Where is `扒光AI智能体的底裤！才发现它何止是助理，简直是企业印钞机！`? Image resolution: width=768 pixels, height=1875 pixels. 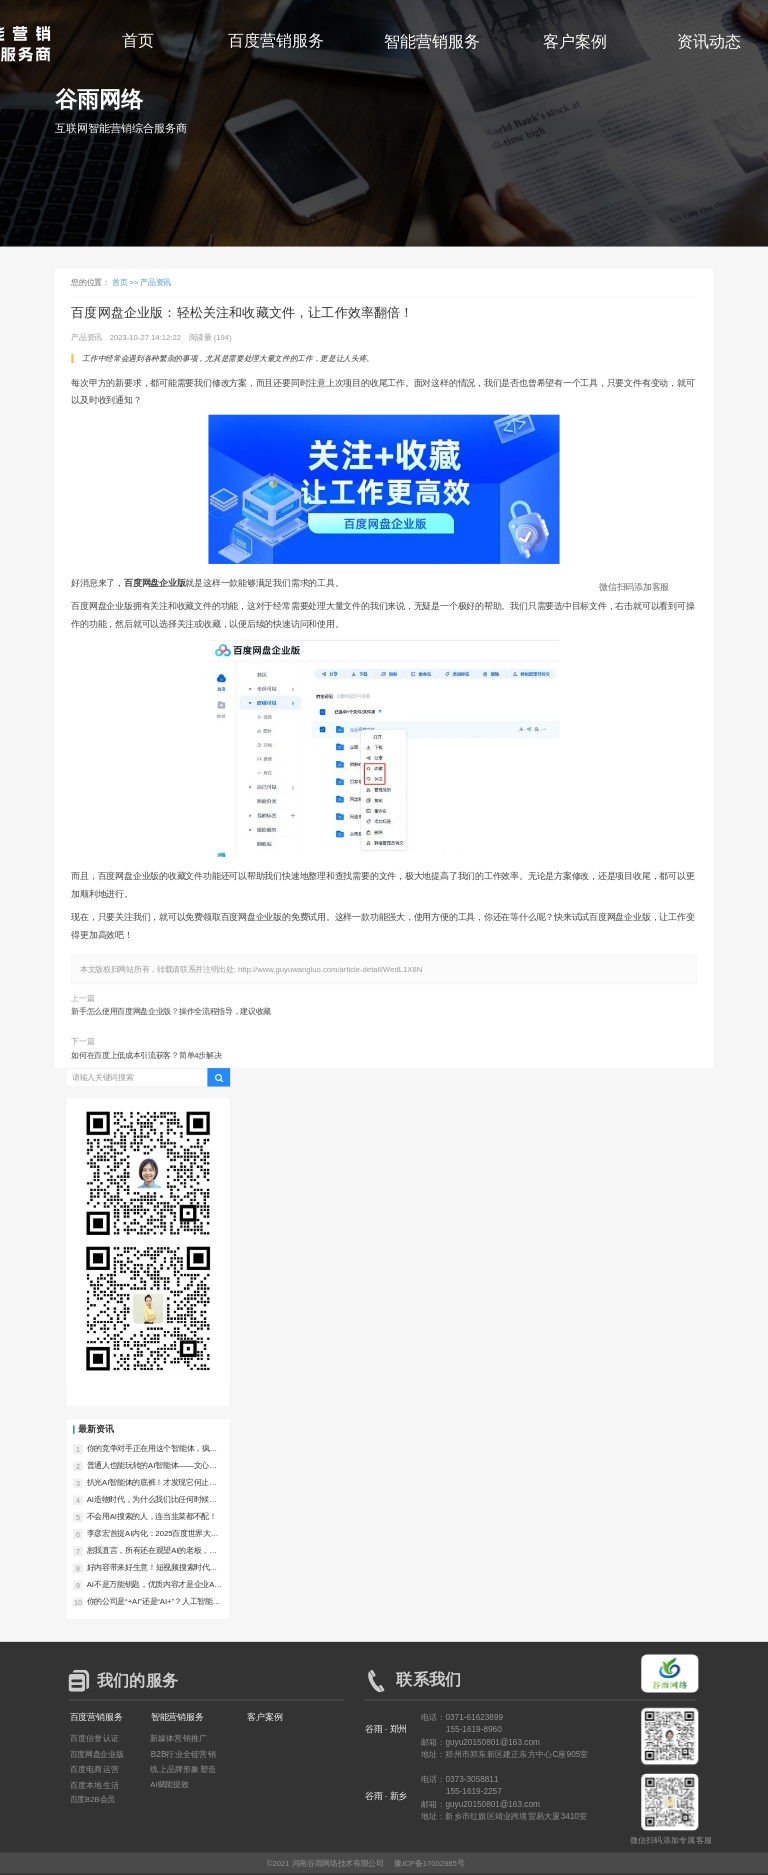
扒光AI智能体的底裤！才发现它何止是助理，简直是企业印钞机！ is located at coordinates (152, 1483).